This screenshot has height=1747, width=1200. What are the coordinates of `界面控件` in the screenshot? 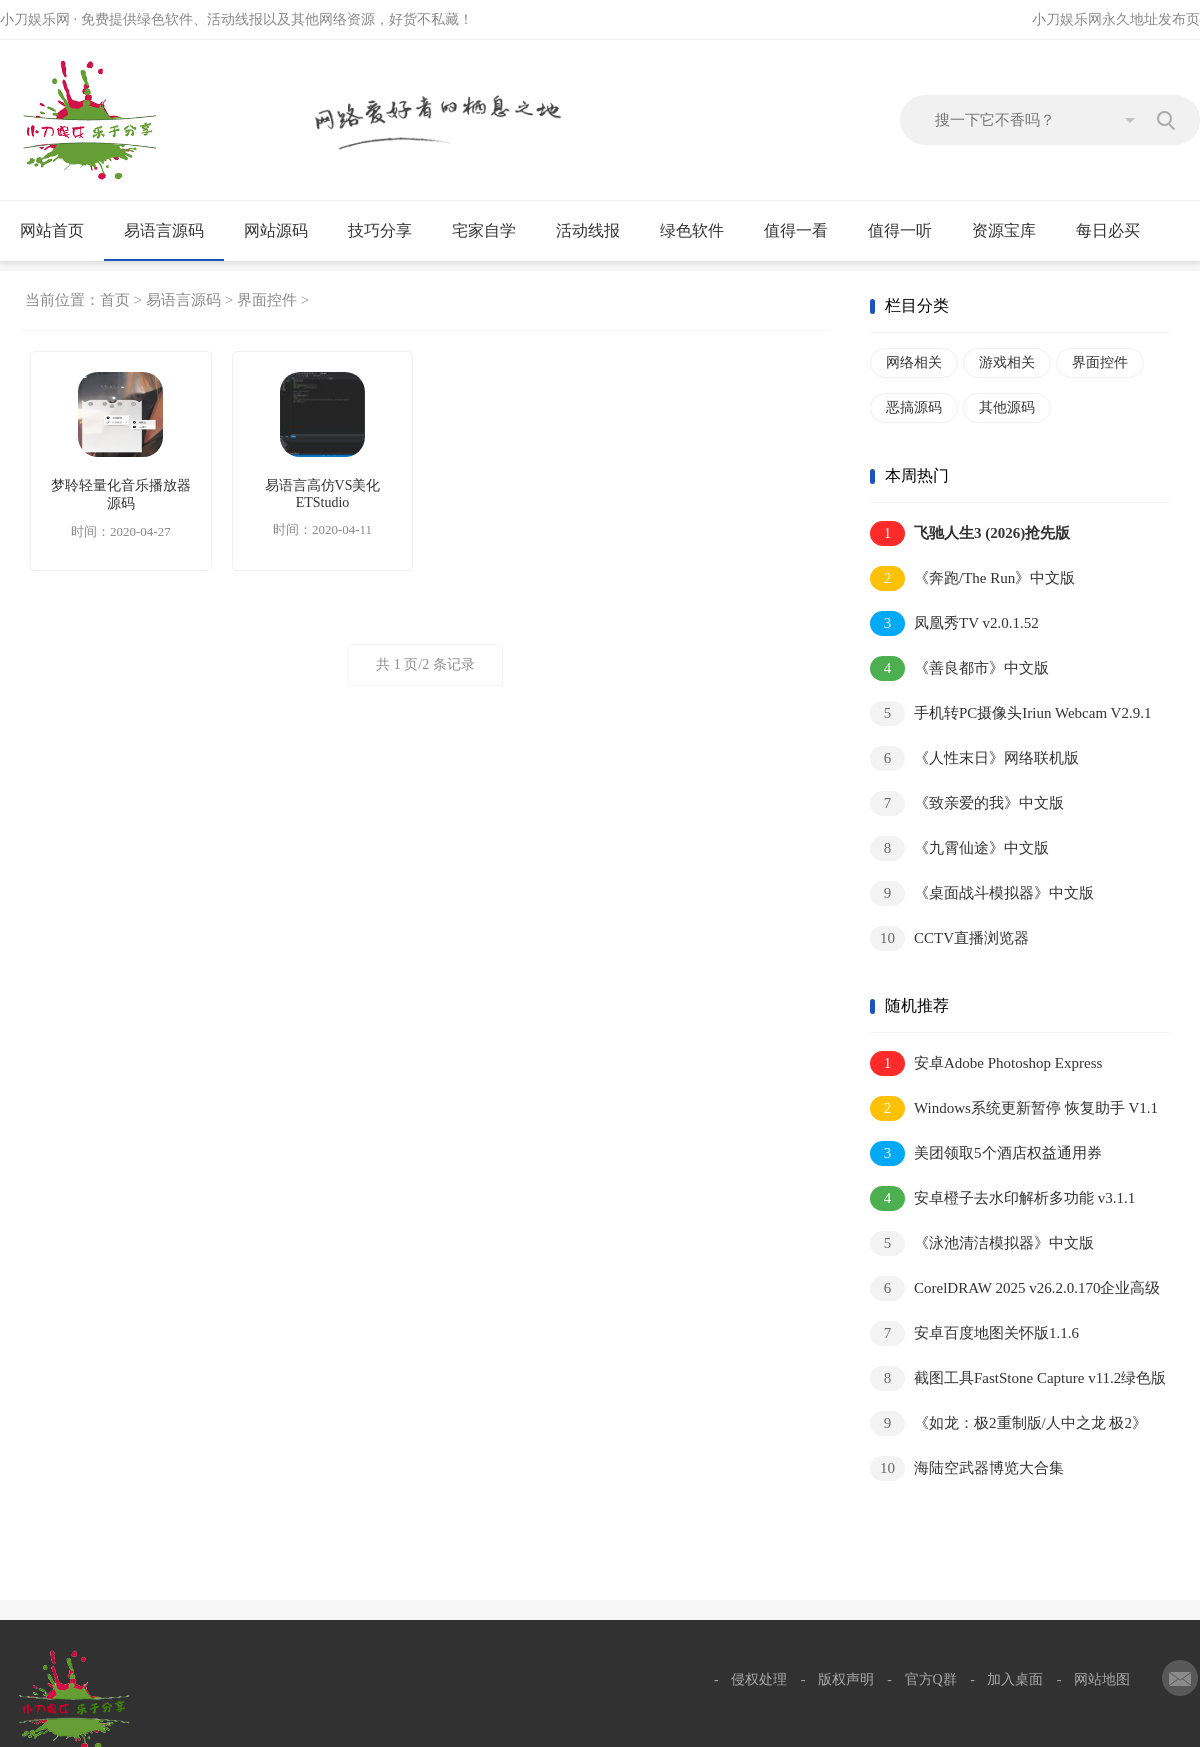 It's located at (267, 300).